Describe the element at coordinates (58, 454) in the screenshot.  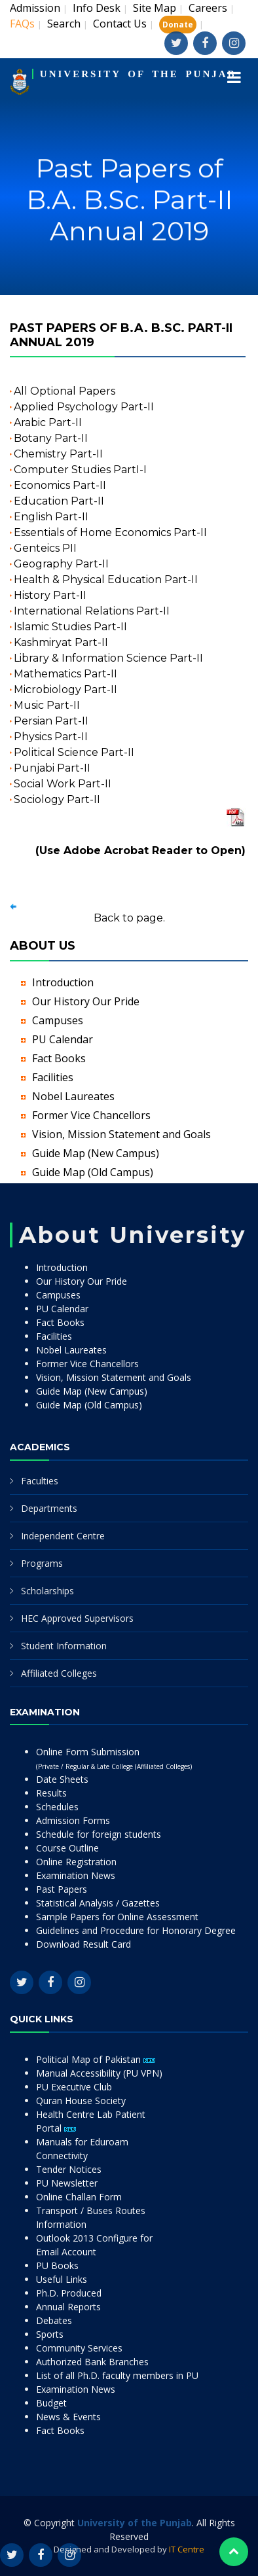
I see `Chemistry Part-II` at that location.